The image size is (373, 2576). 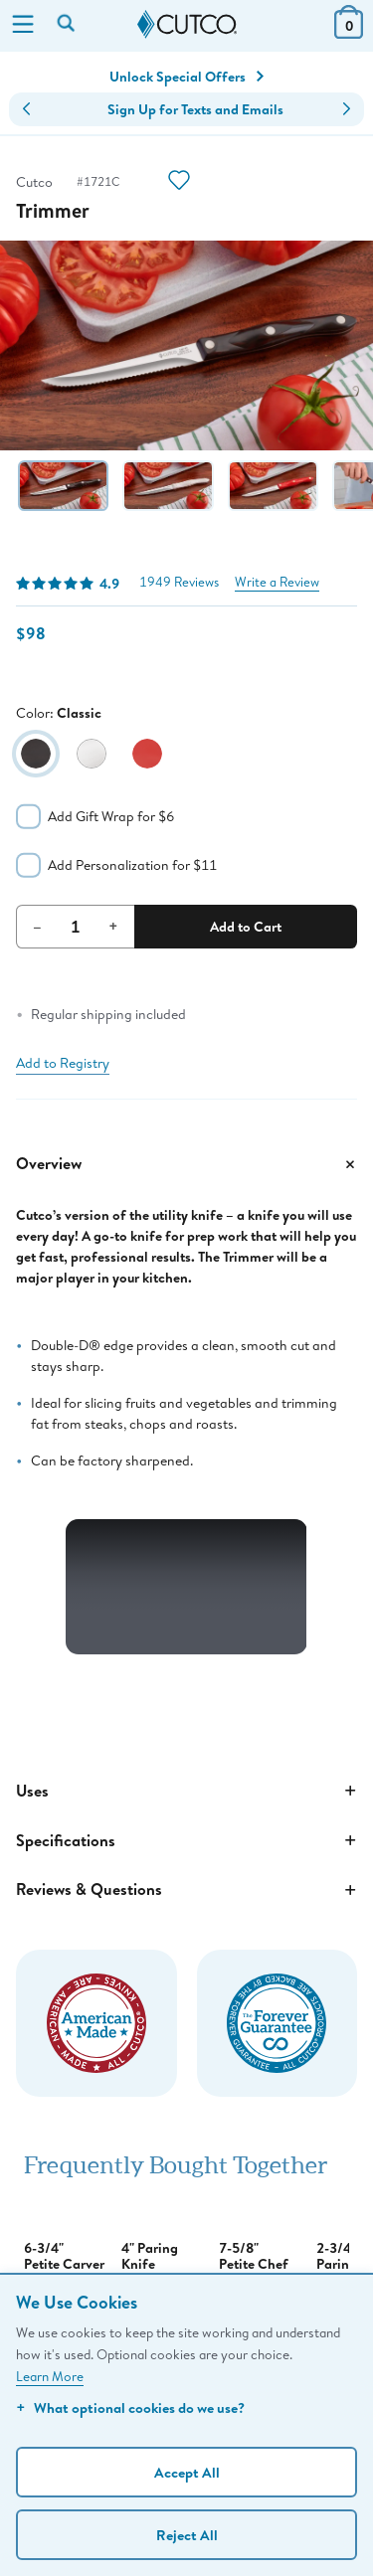 What do you see at coordinates (187, 25) in the screenshot?
I see `[Cutco Home Page]` at bounding box center [187, 25].